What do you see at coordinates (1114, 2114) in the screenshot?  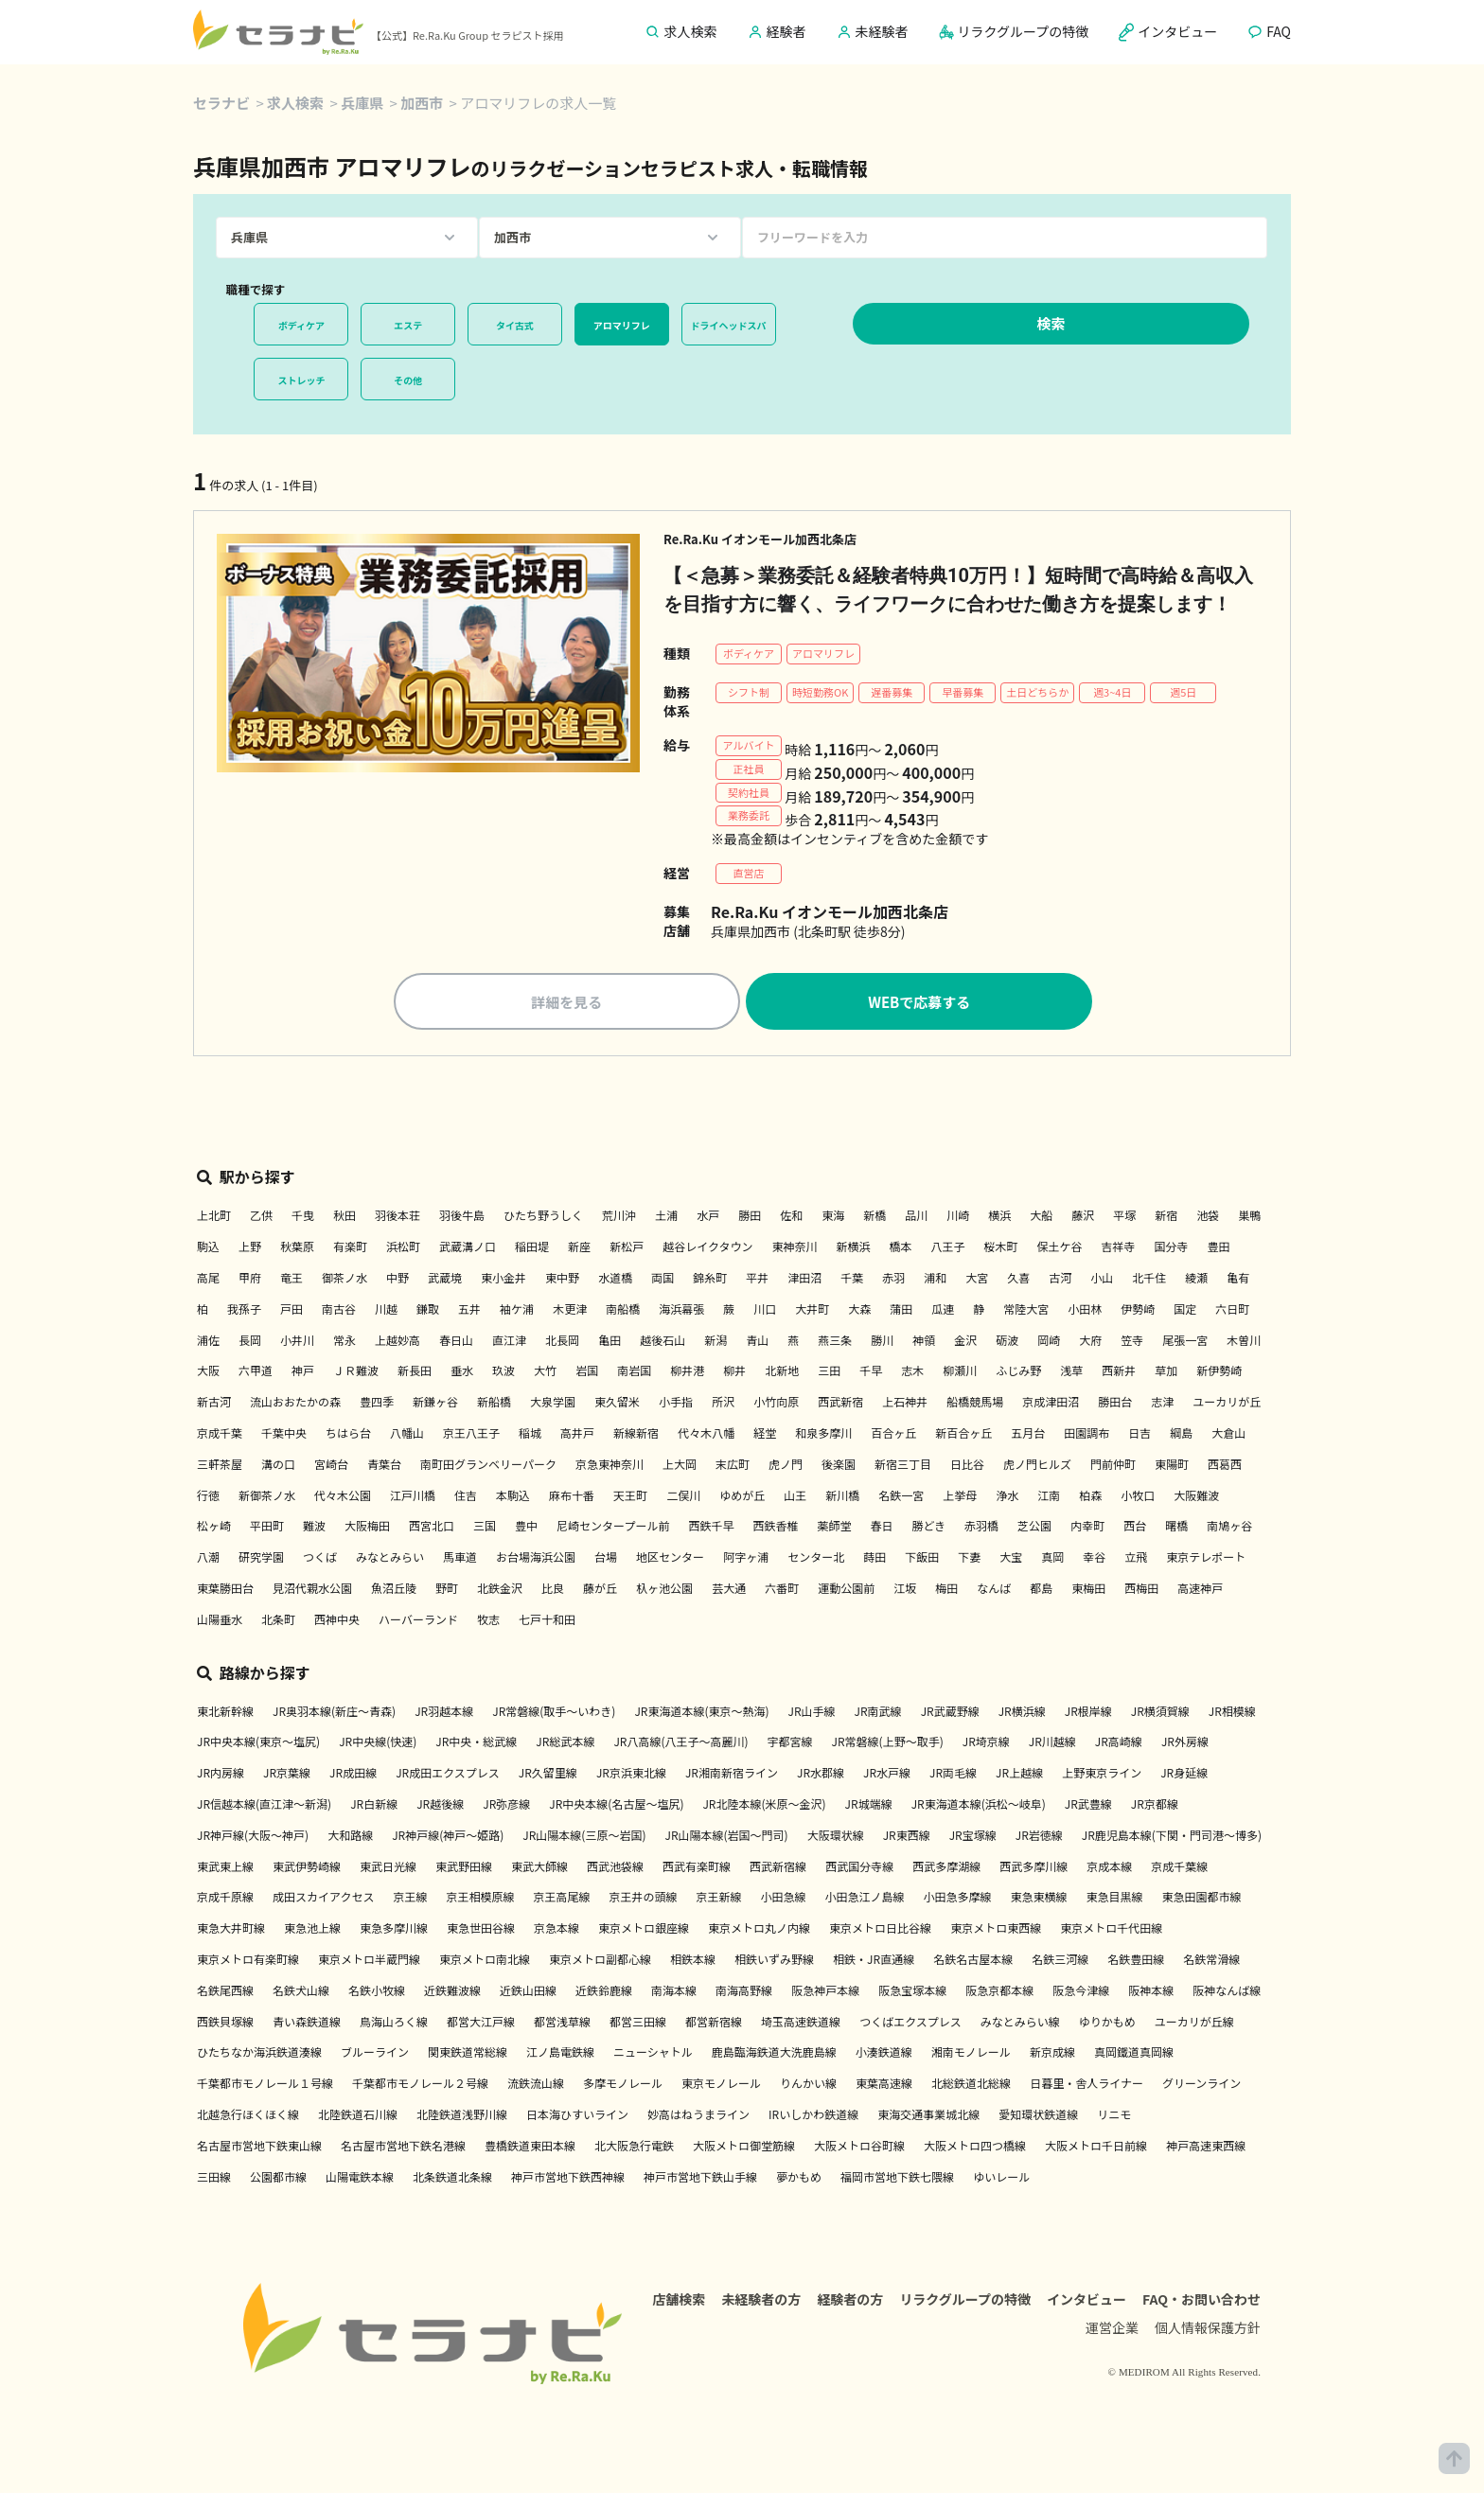 I see `リニモ` at bounding box center [1114, 2114].